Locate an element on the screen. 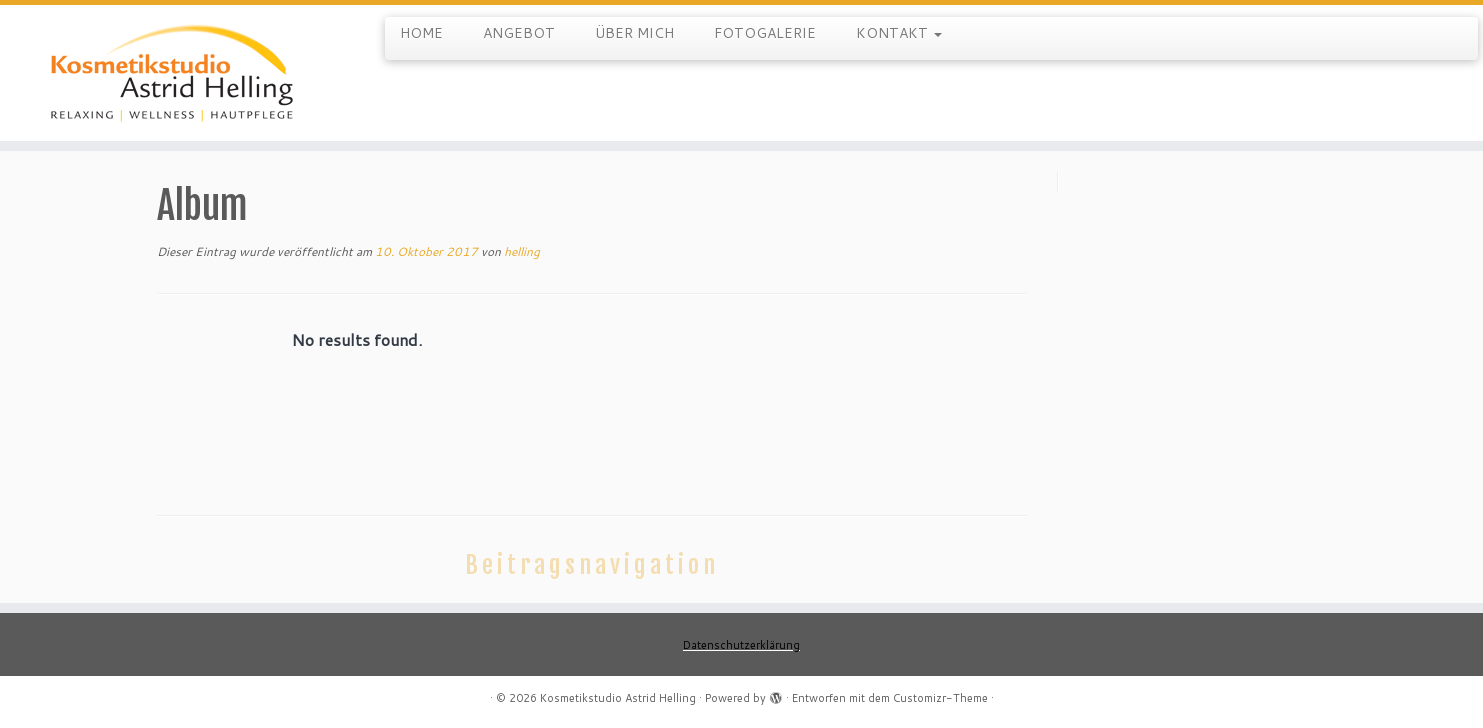 This screenshot has width=1483, height=728. [Kosmetikstudio Astrid Helling |] is located at coordinates (171, 73).